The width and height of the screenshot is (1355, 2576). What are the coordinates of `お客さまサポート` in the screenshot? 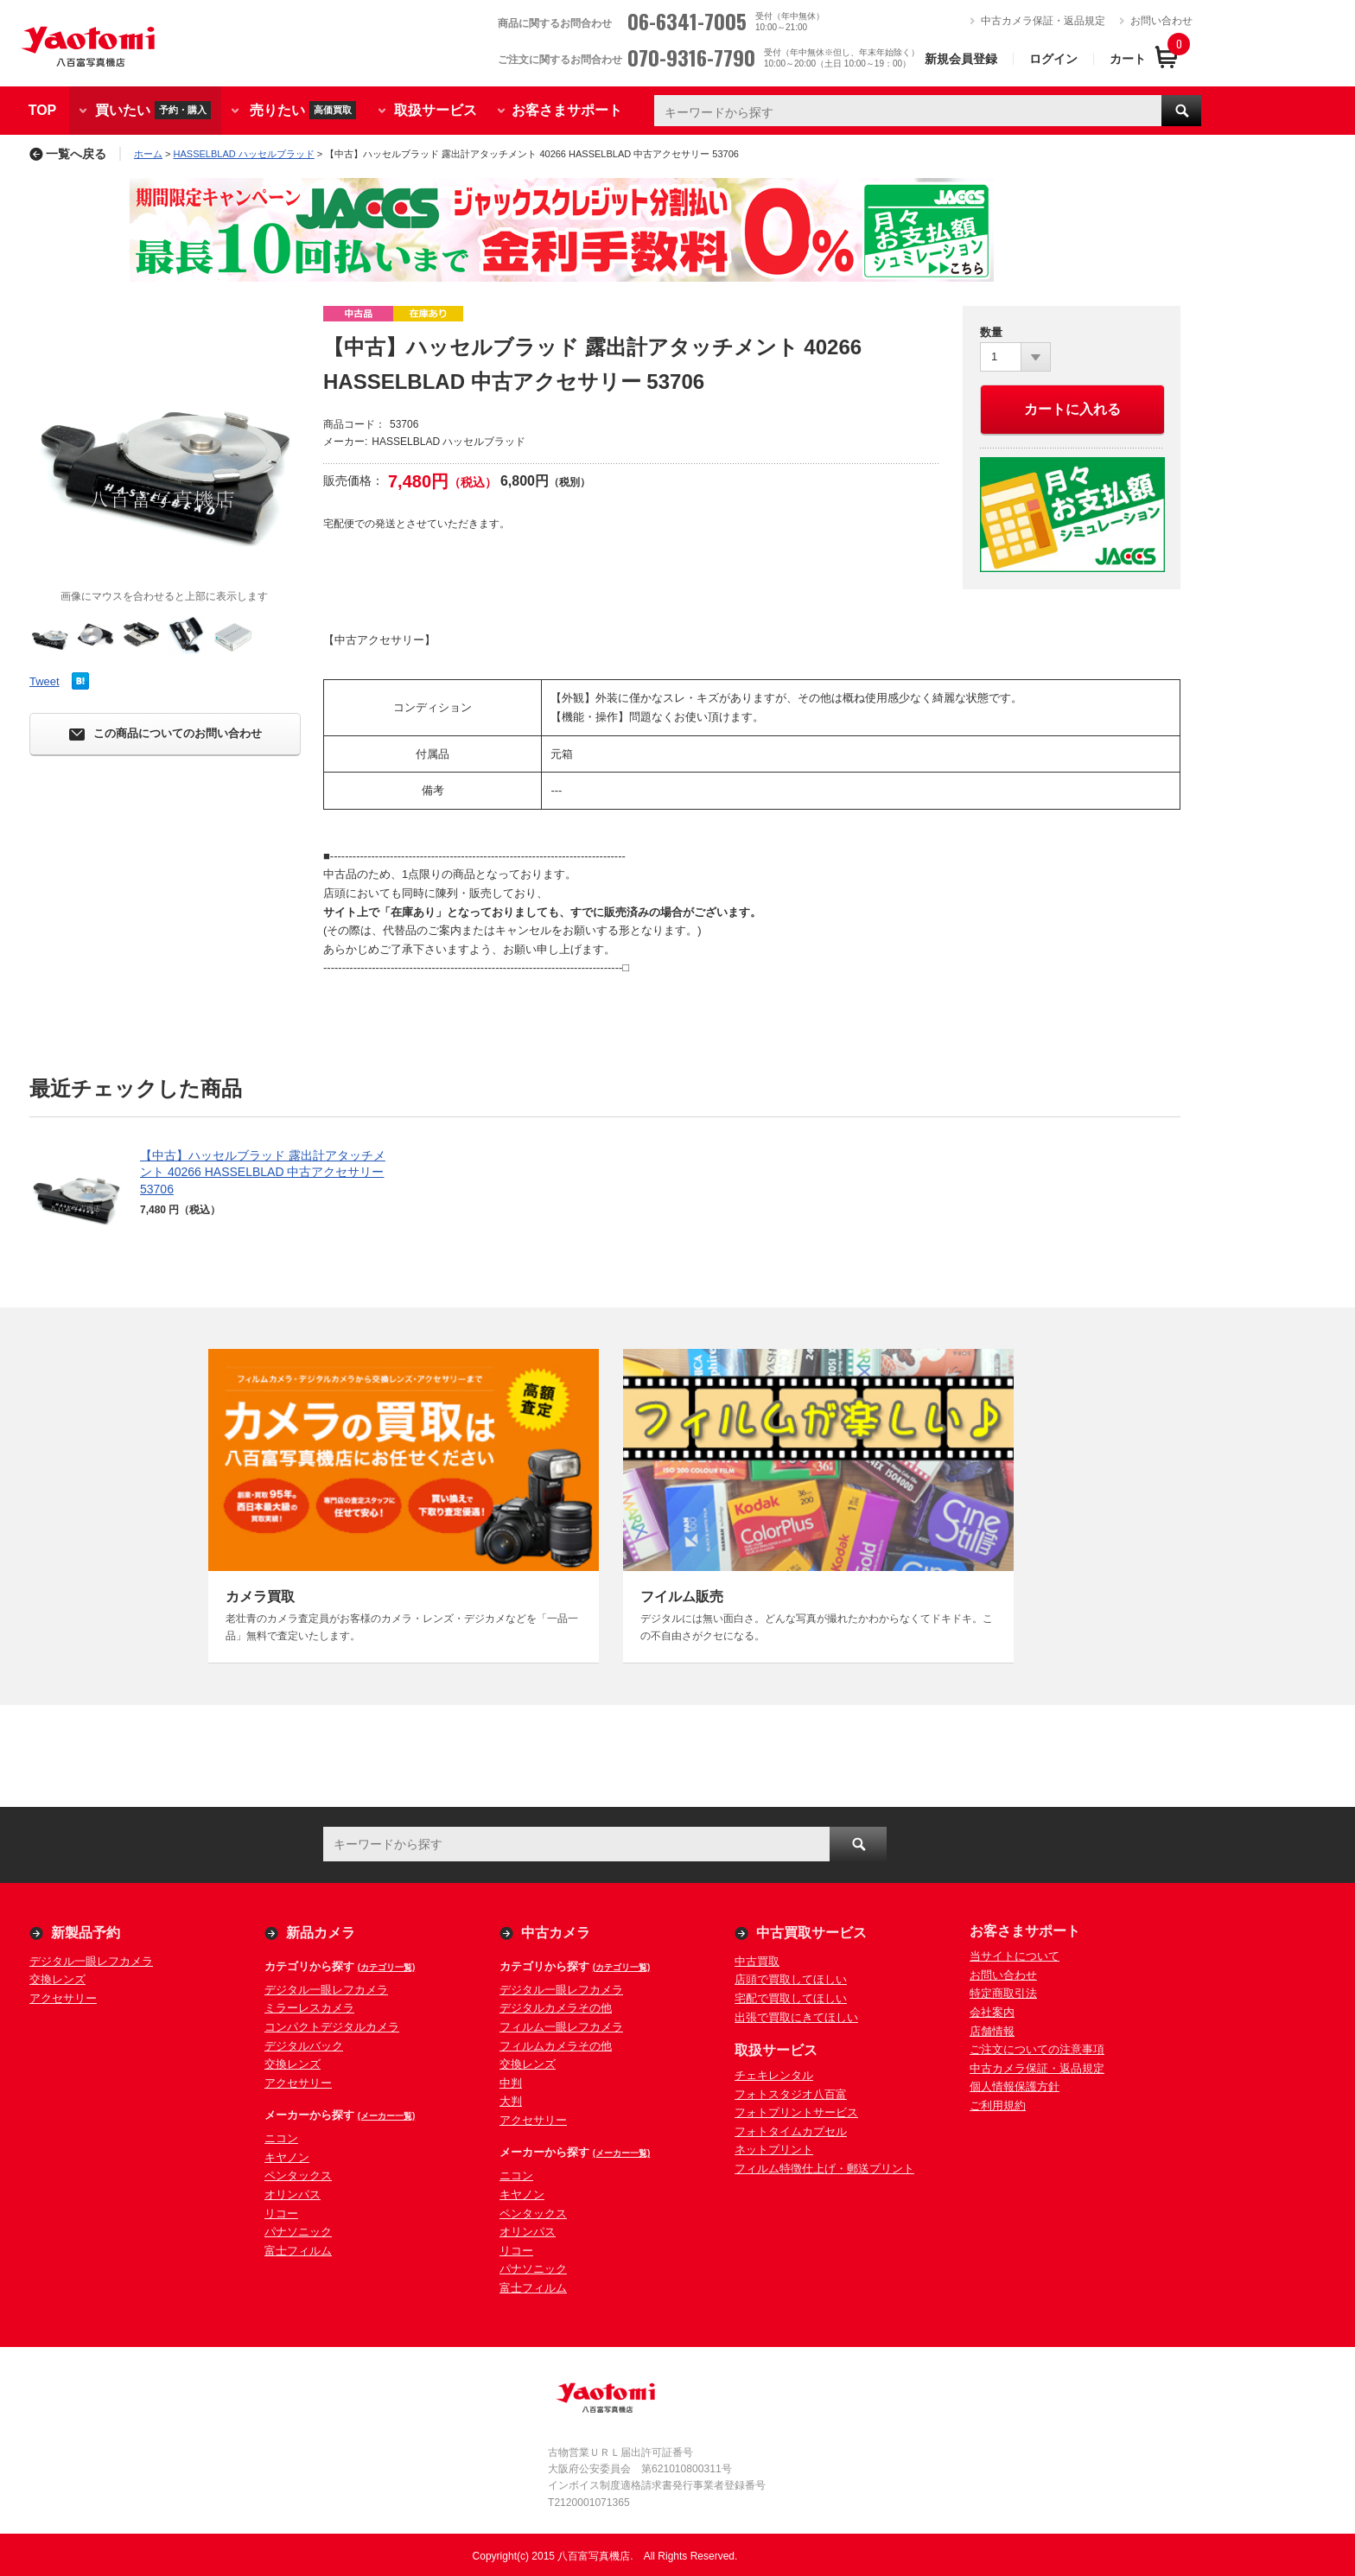 It's located at (567, 110).